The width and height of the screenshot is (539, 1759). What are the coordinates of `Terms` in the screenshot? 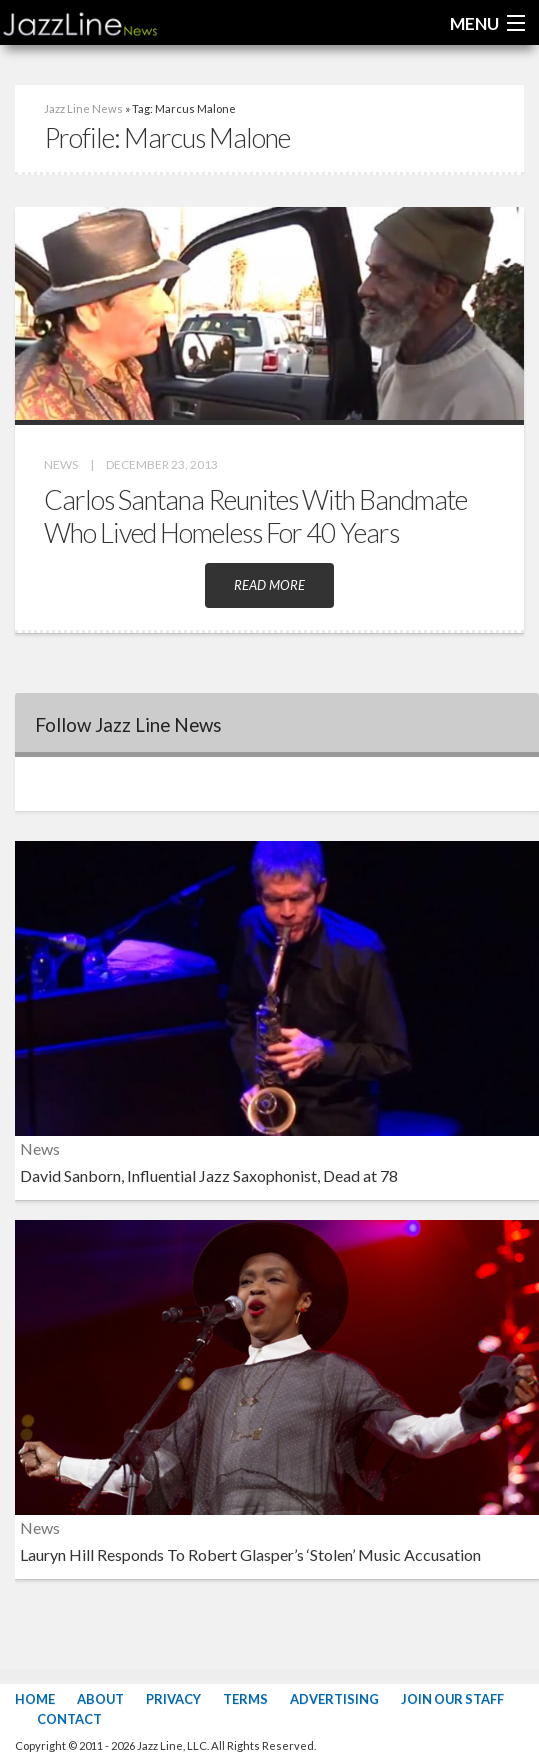 It's located at (245, 1699).